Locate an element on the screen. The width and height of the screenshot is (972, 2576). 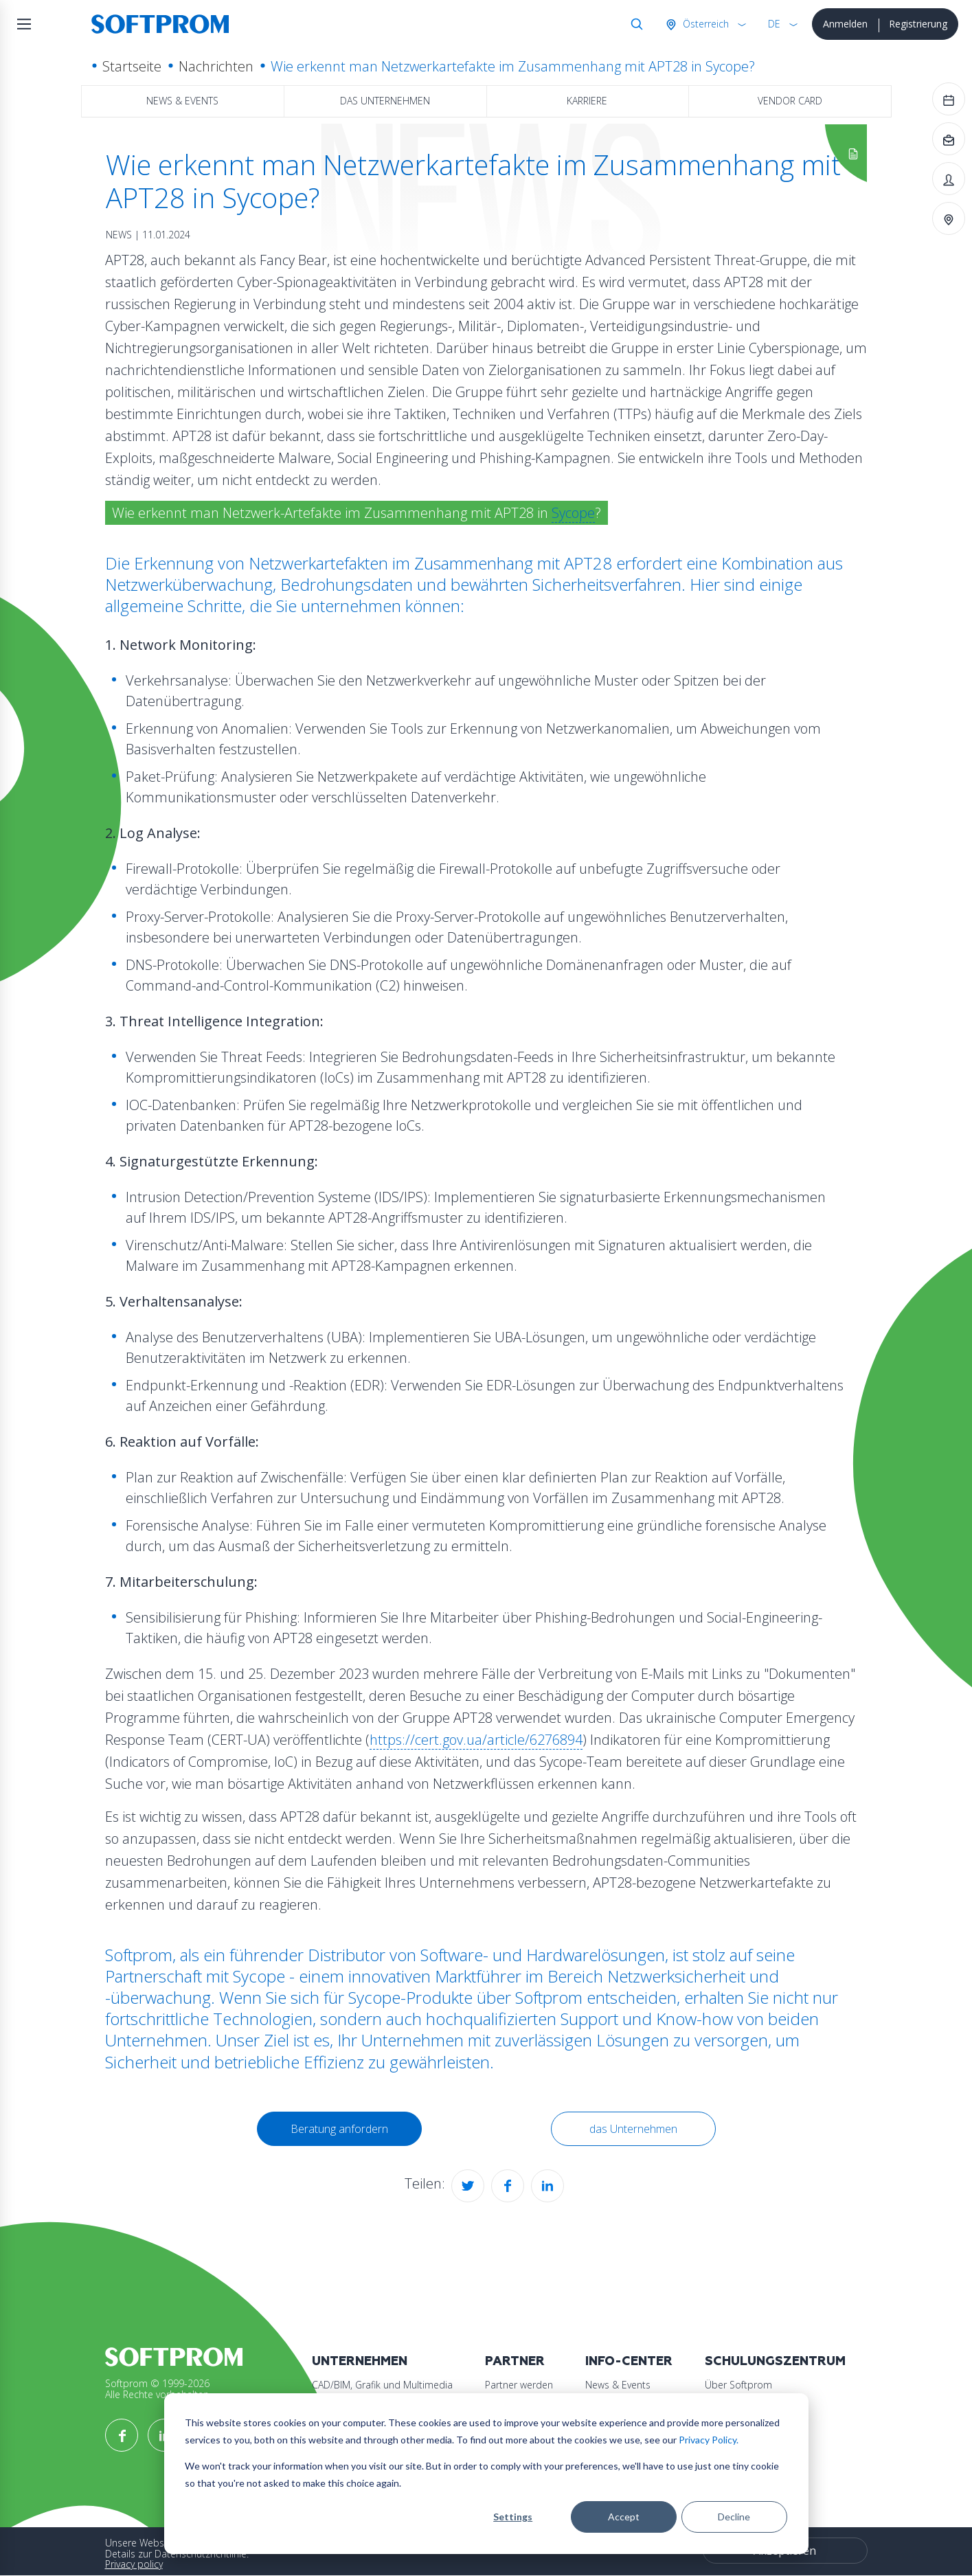
https://cert.gov.ua/article/6276894 is located at coordinates (476, 1739).